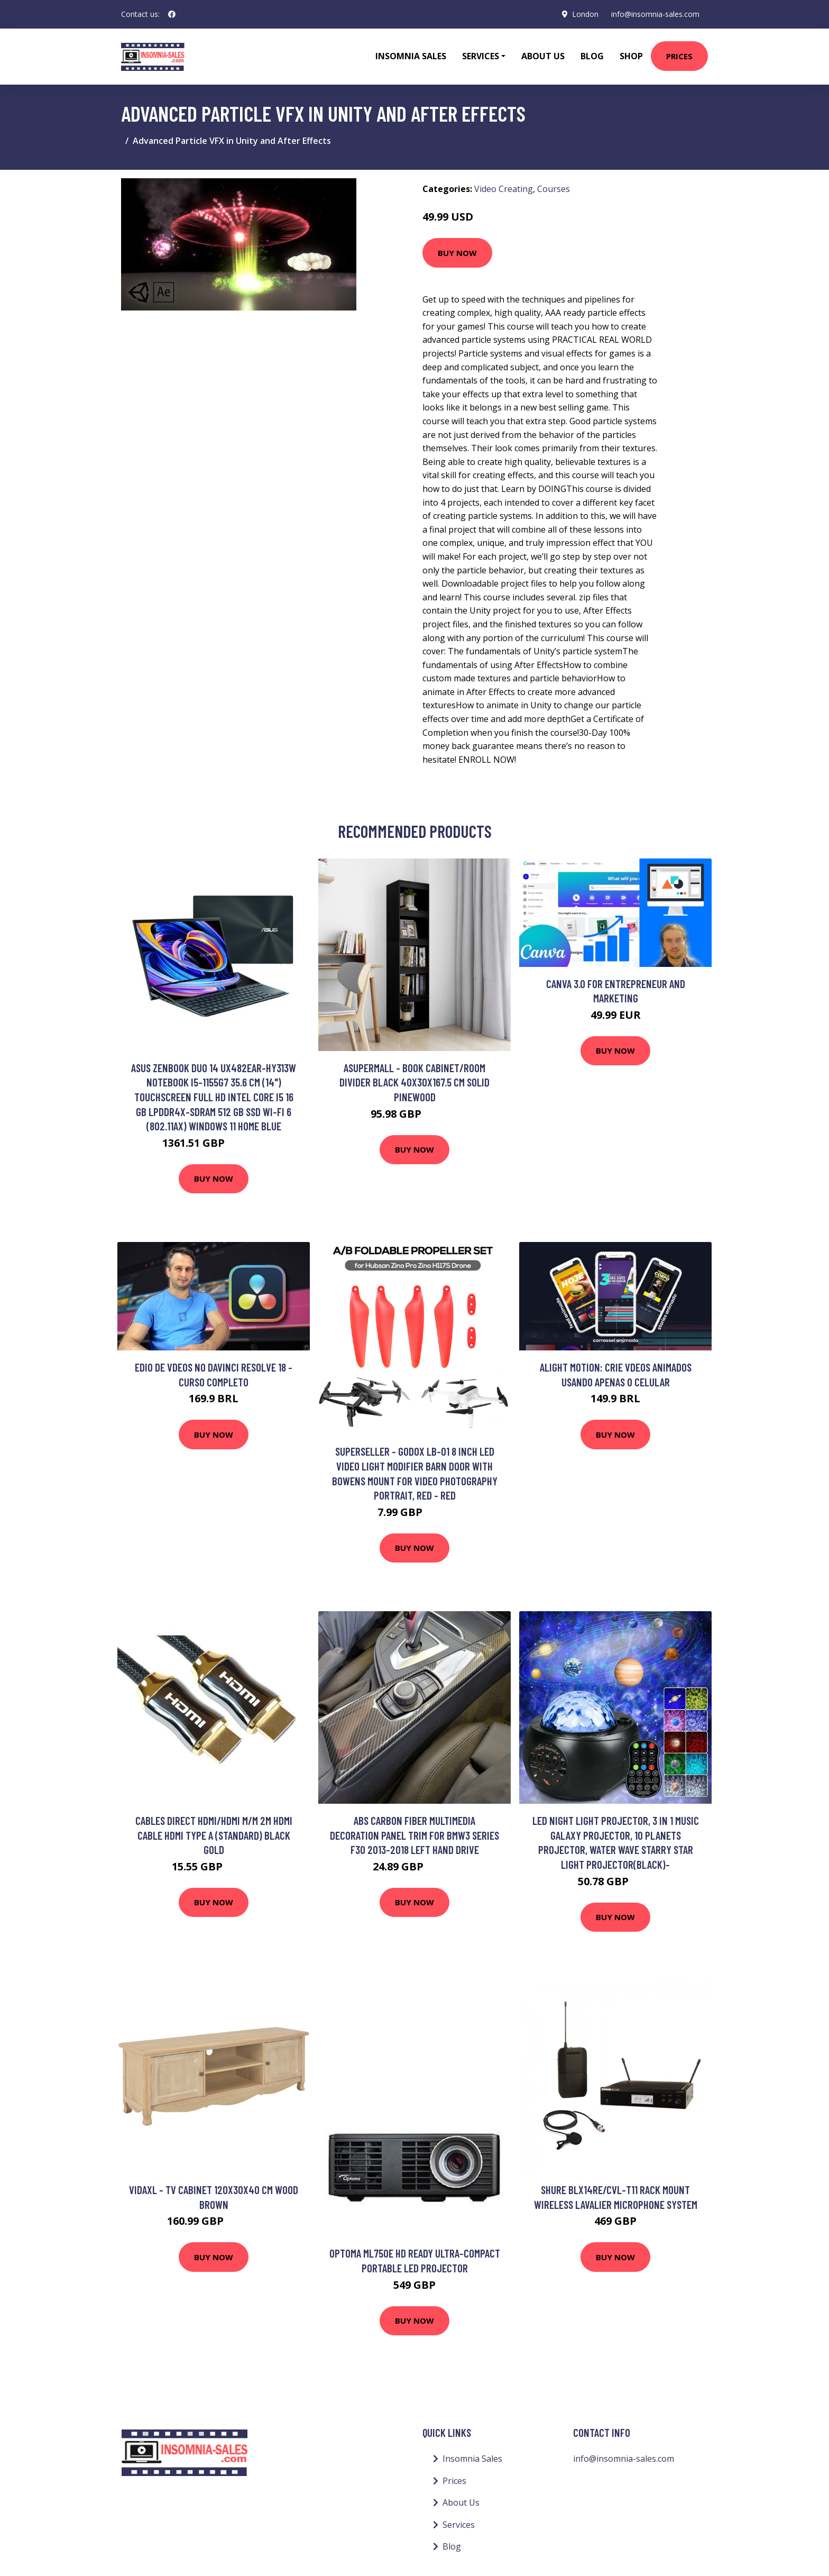 Image resolution: width=829 pixels, height=2576 pixels. What do you see at coordinates (480, 56) in the screenshot?
I see `Services [button]` at bounding box center [480, 56].